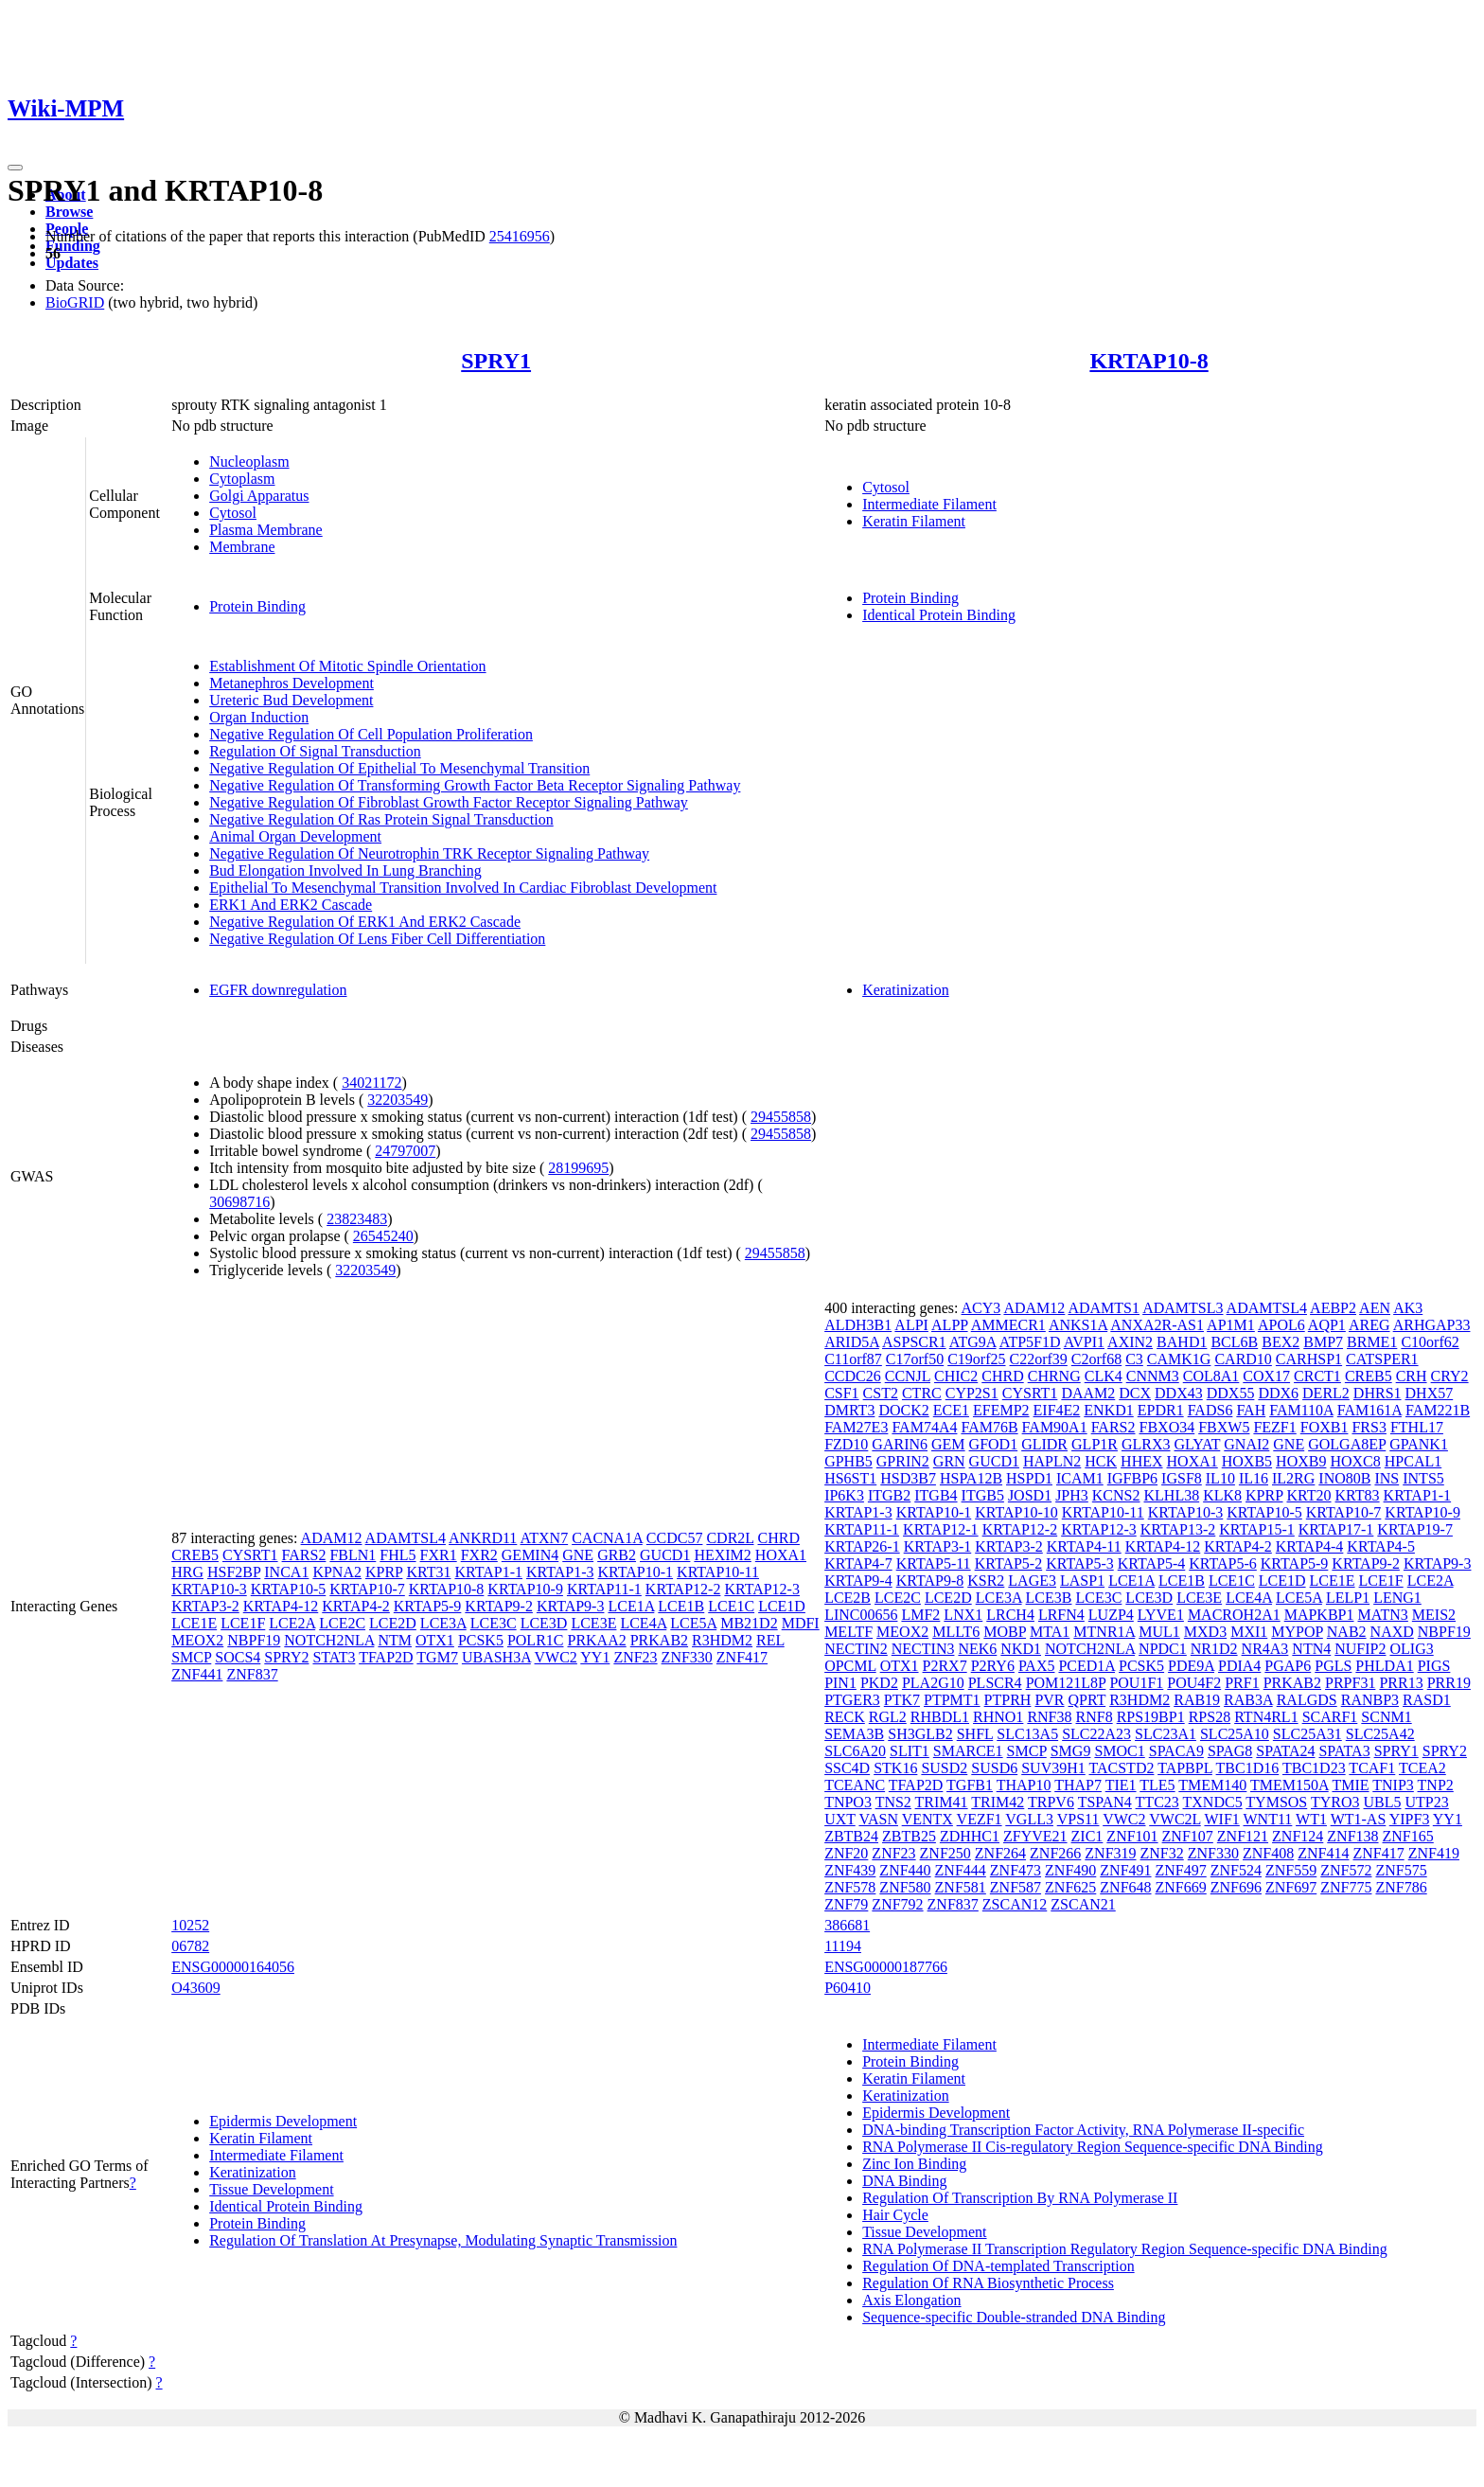 This screenshot has width=1484, height=2487. I want to click on ZNF440, so click(904, 1870).